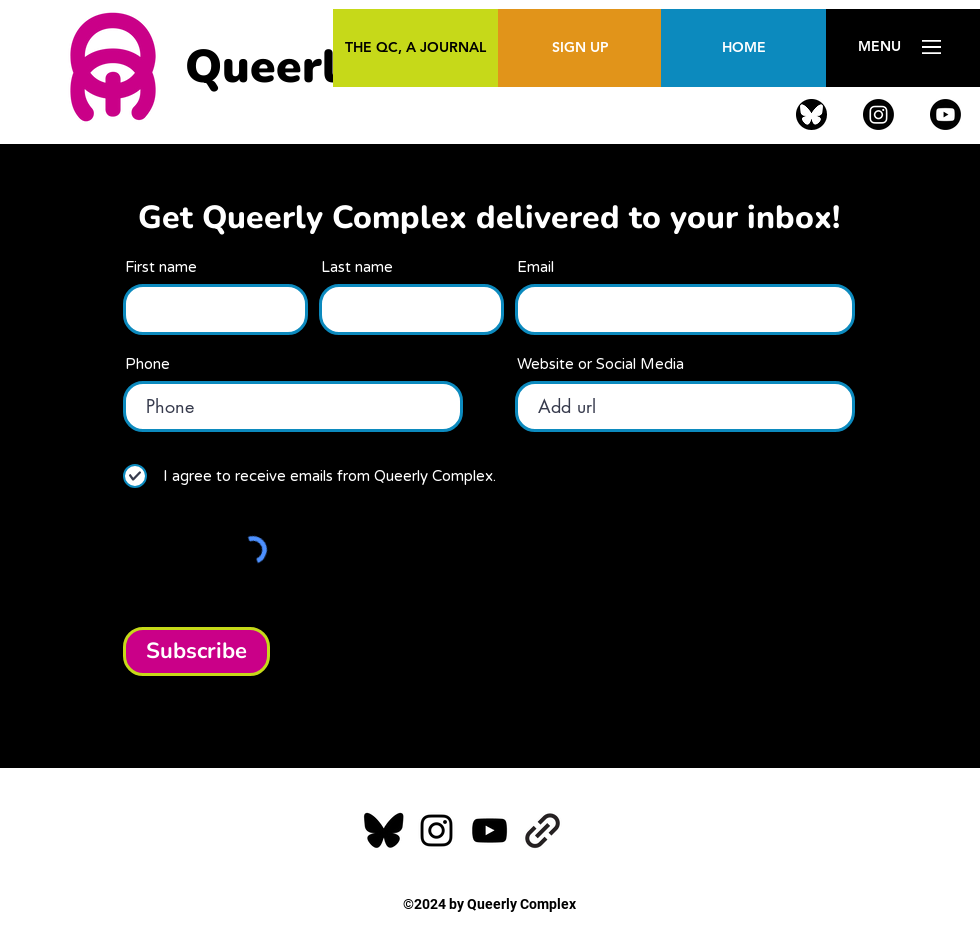 The image size is (980, 935). What do you see at coordinates (147, 364) in the screenshot?
I see `Phone` at bounding box center [147, 364].